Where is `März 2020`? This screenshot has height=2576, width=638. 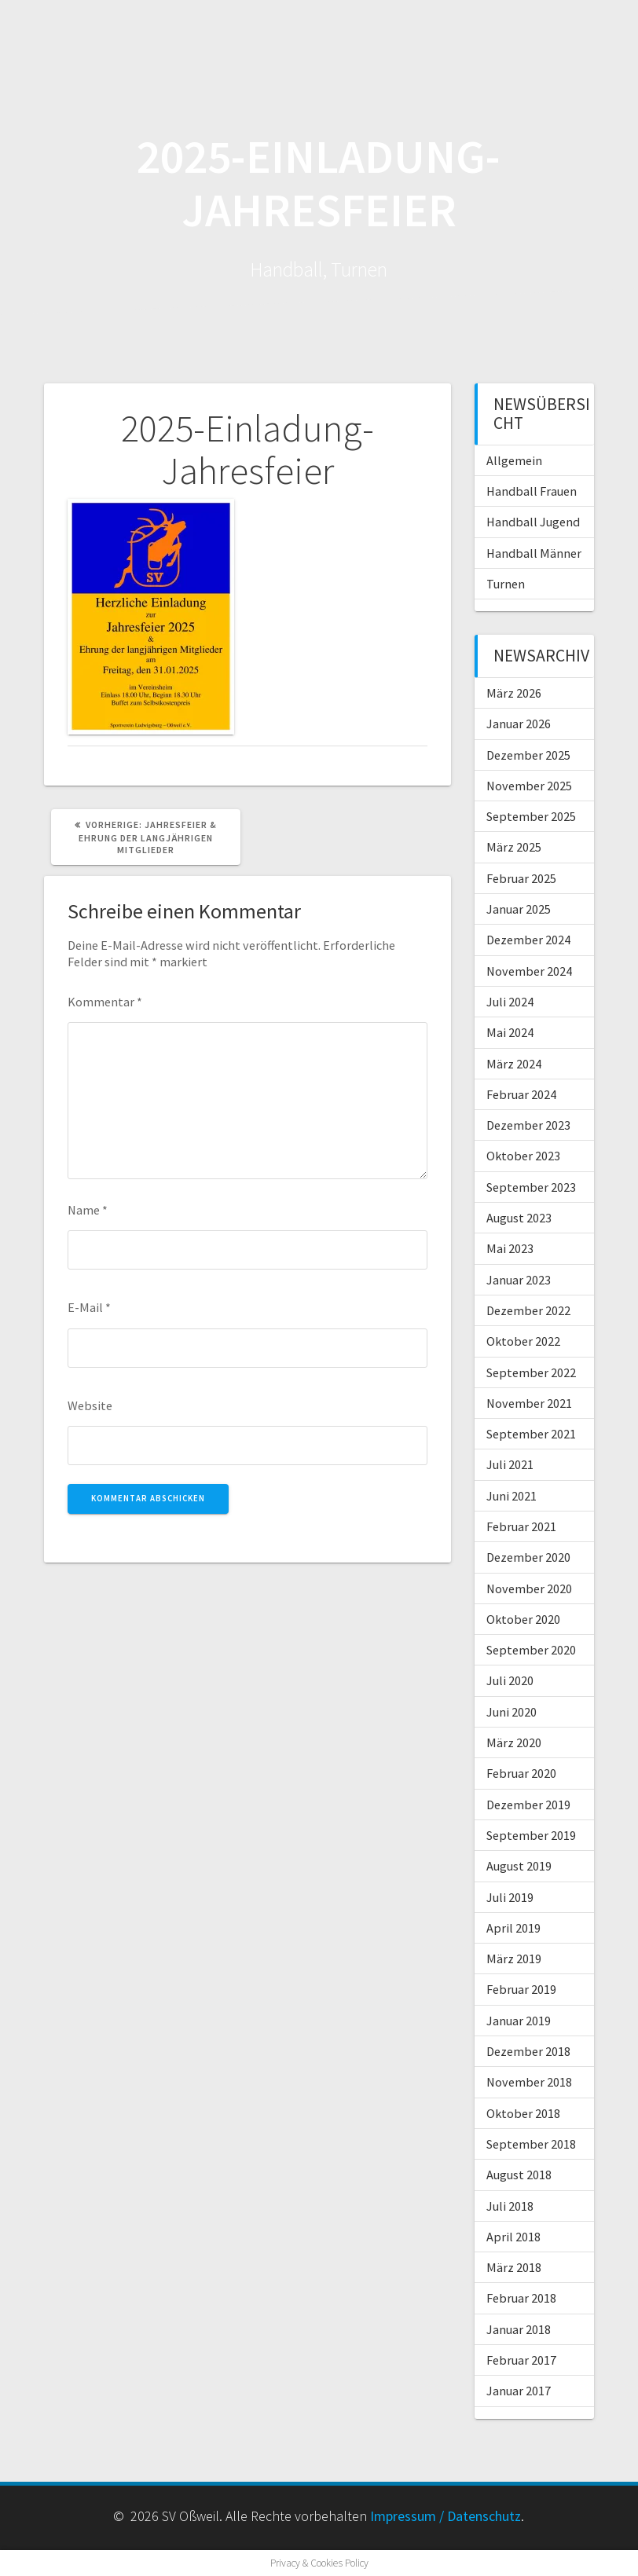
März 2020 is located at coordinates (513, 1742).